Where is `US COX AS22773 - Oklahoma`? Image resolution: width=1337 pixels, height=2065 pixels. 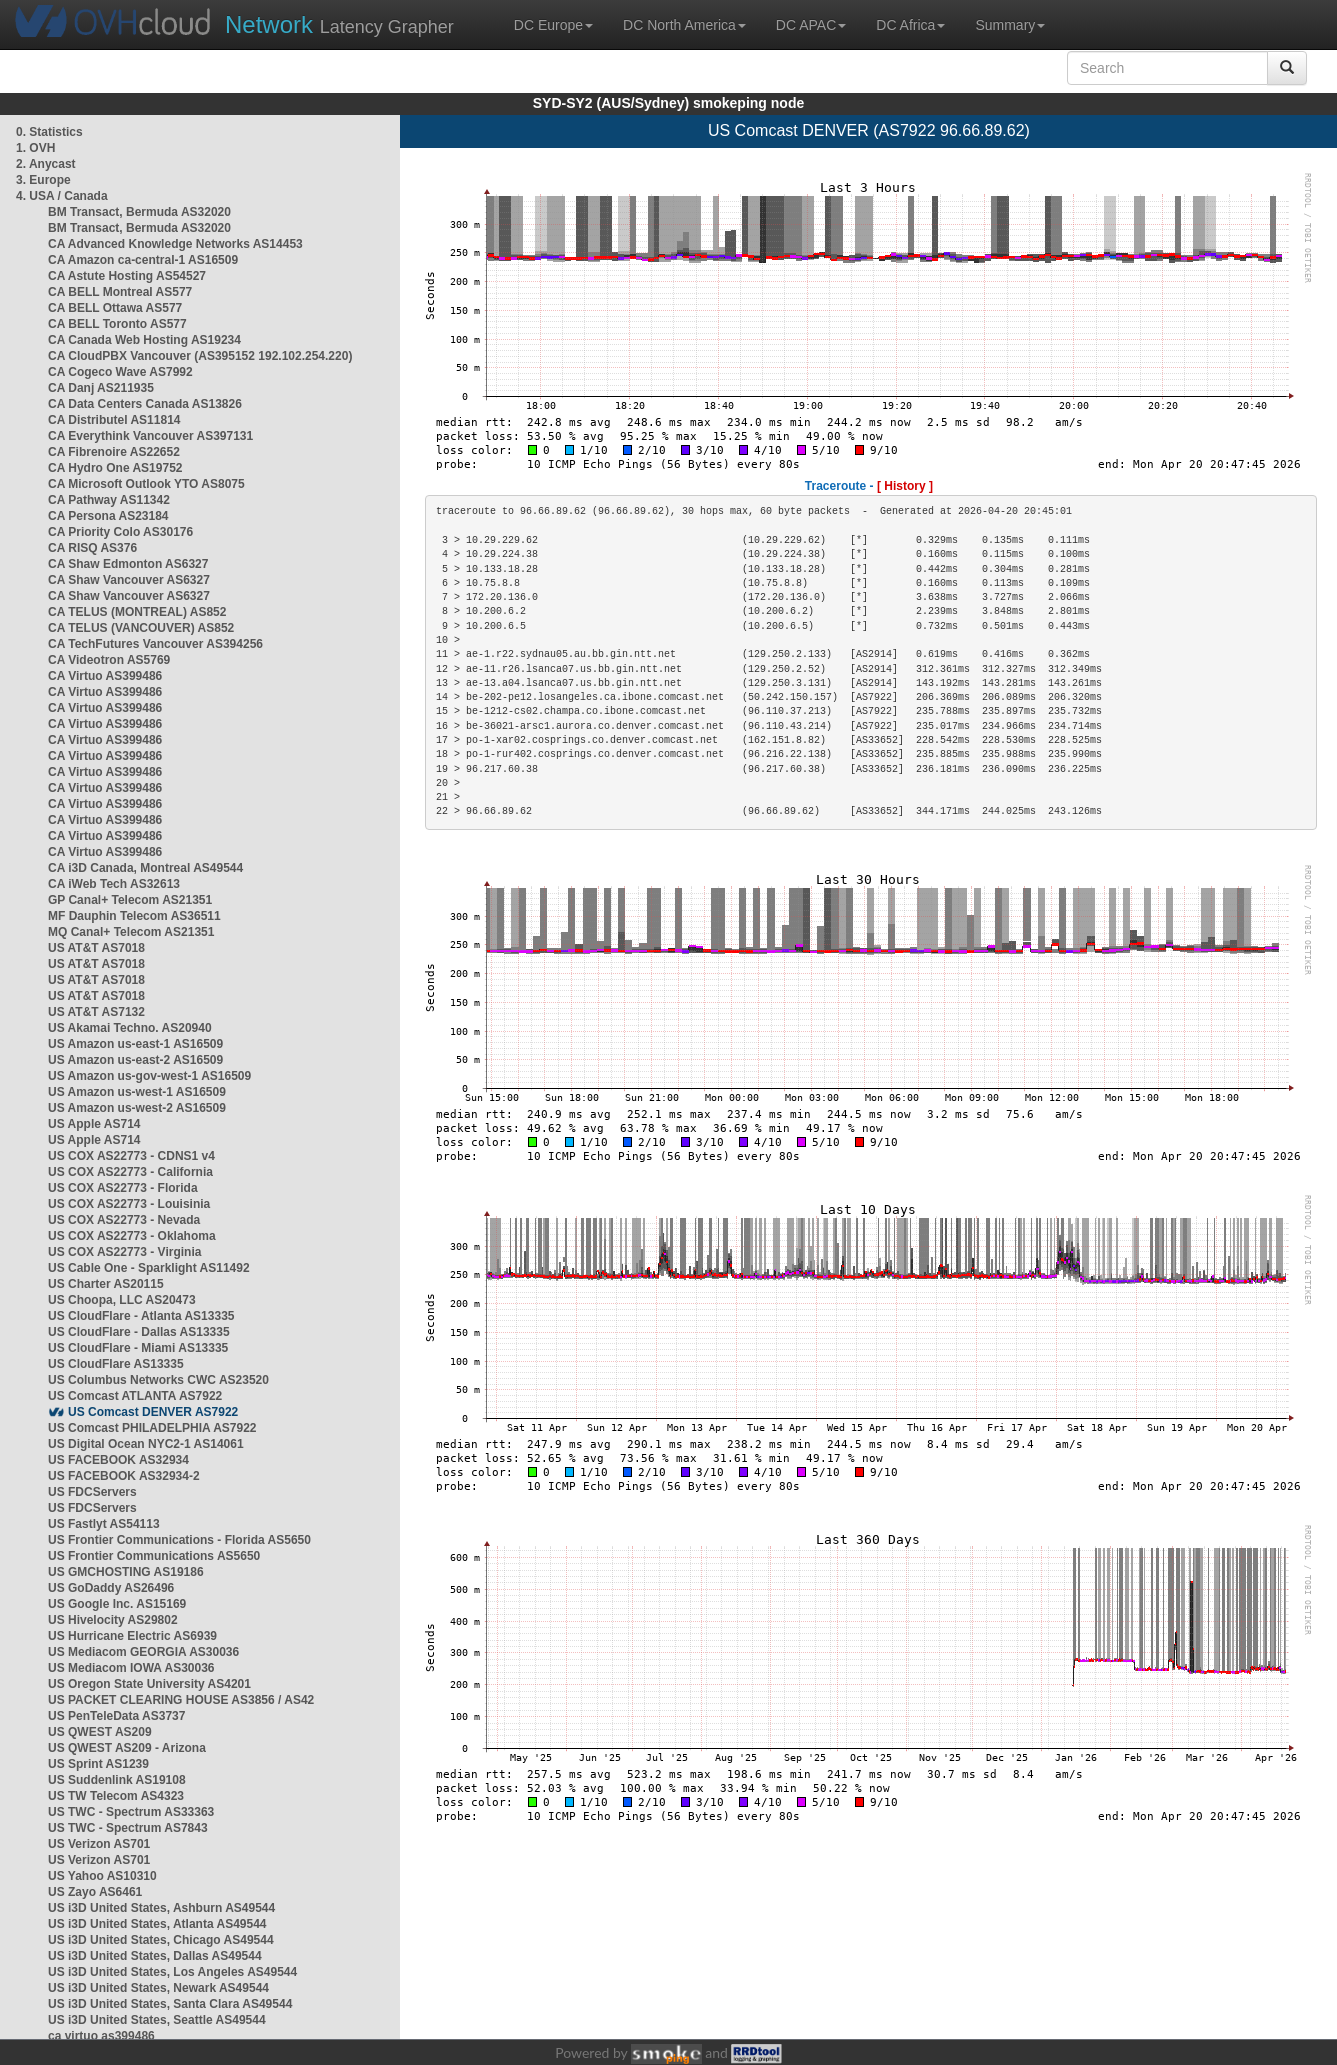 US COX AS22773 - Oklahoma is located at coordinates (132, 1236).